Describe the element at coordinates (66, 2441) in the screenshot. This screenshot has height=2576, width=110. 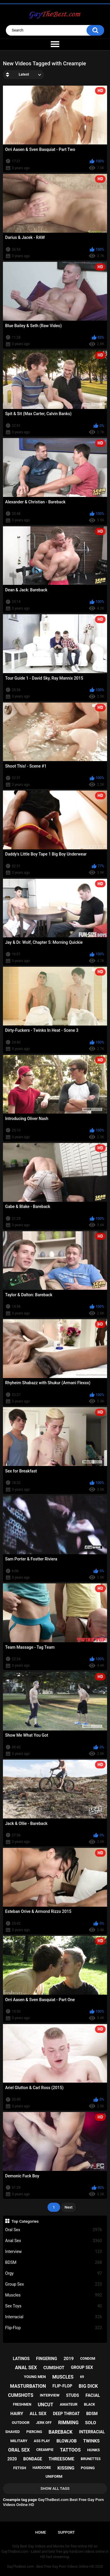
I see `blowjob` at that location.